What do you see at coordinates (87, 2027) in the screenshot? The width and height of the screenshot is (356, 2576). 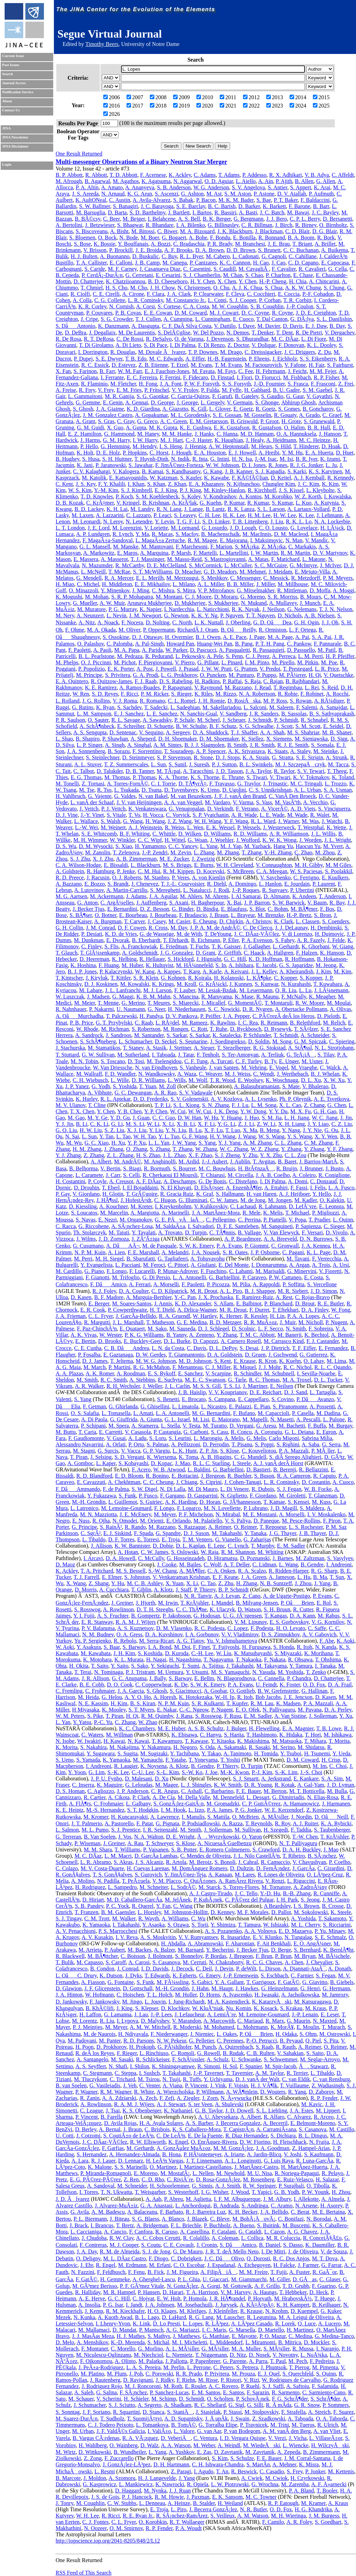 I see `P. J. Meintjes` at bounding box center [87, 2027].